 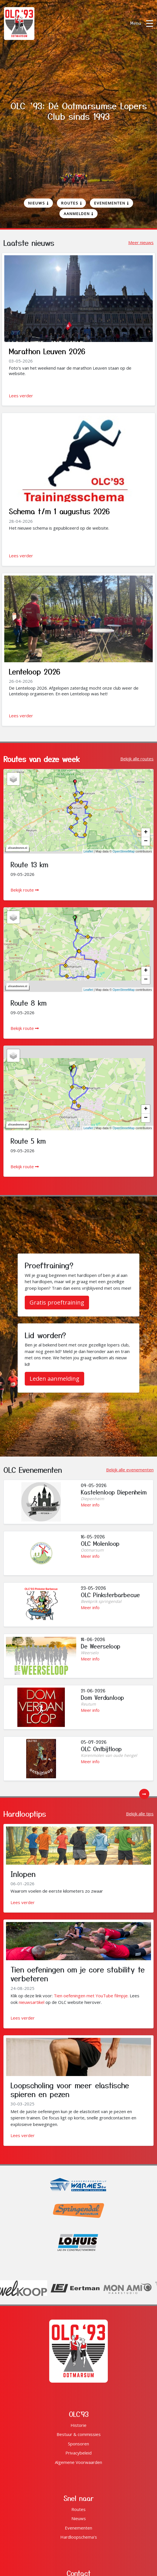 What do you see at coordinates (31, 2002) in the screenshot?
I see `nieuwsartikel` at bounding box center [31, 2002].